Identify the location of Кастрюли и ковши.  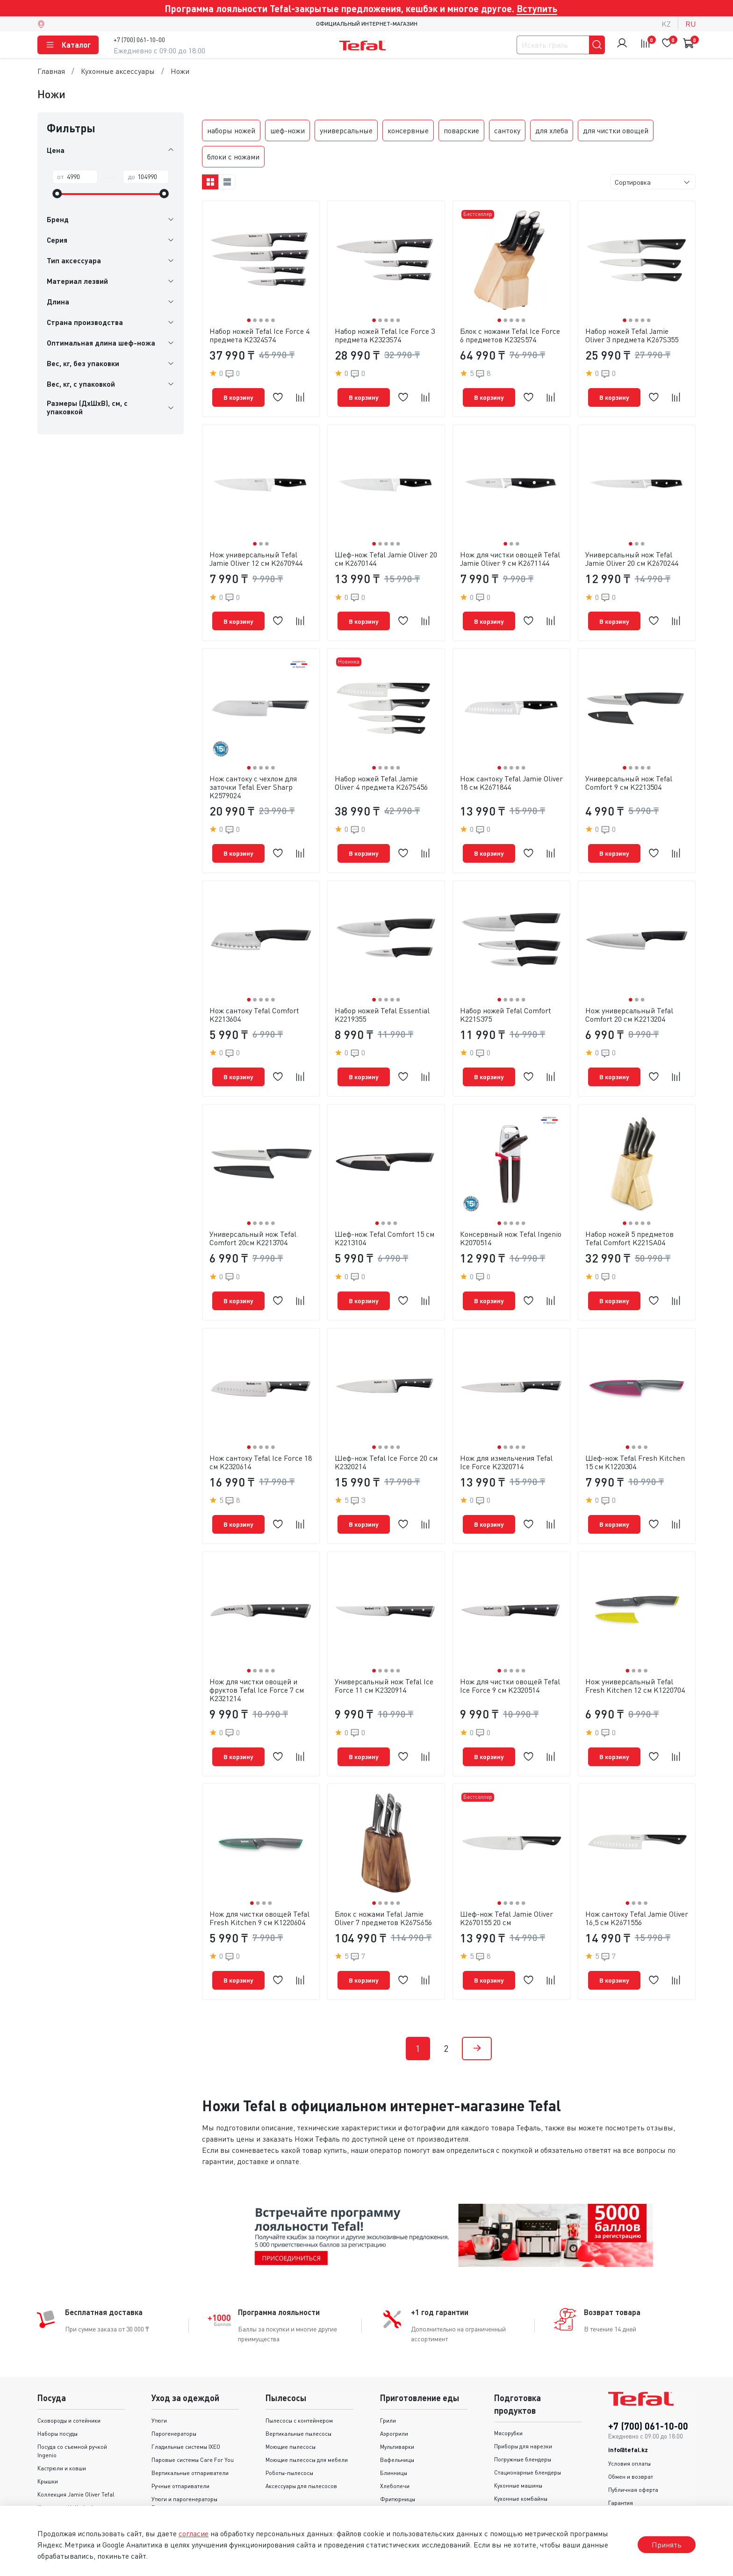
(61, 2421).